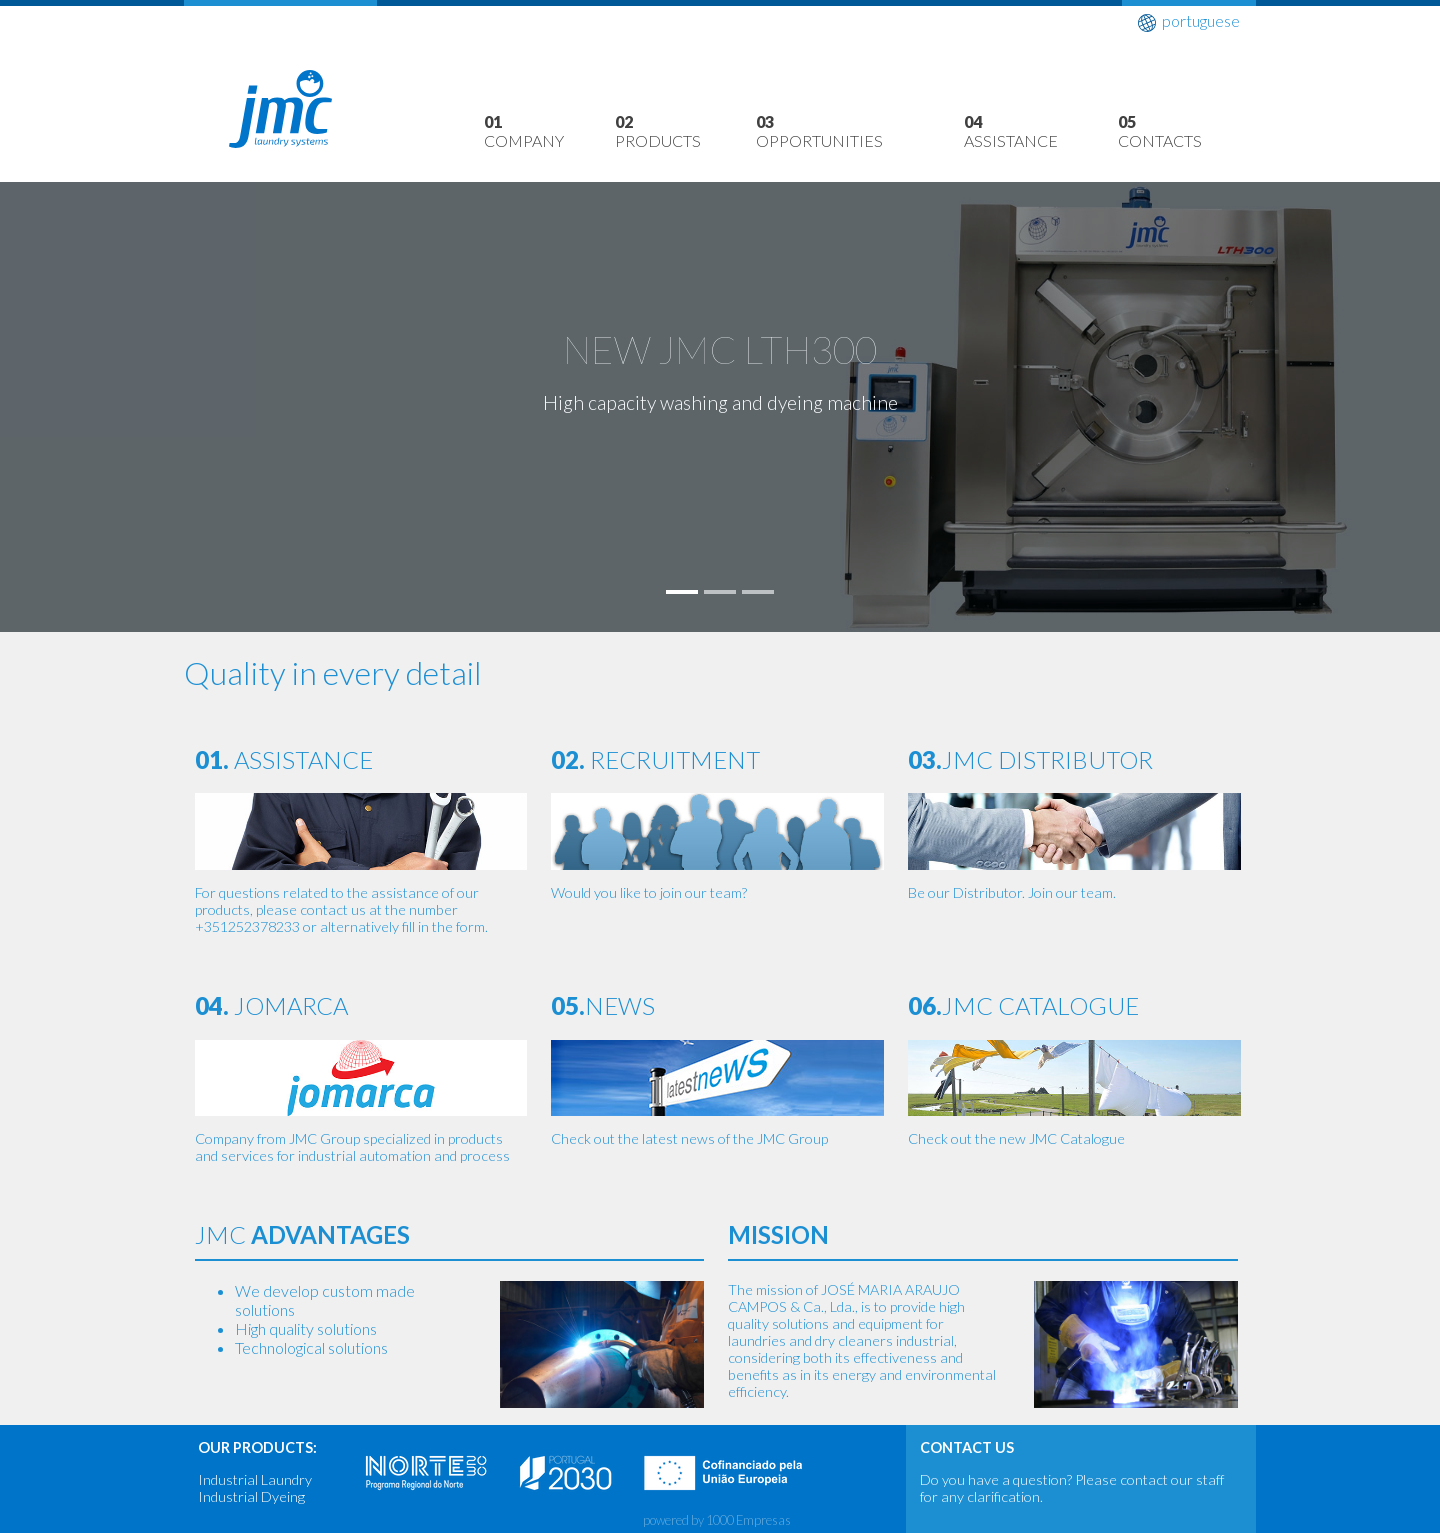 This screenshot has height=1533, width=1440. I want to click on Products, so click(685, 131).